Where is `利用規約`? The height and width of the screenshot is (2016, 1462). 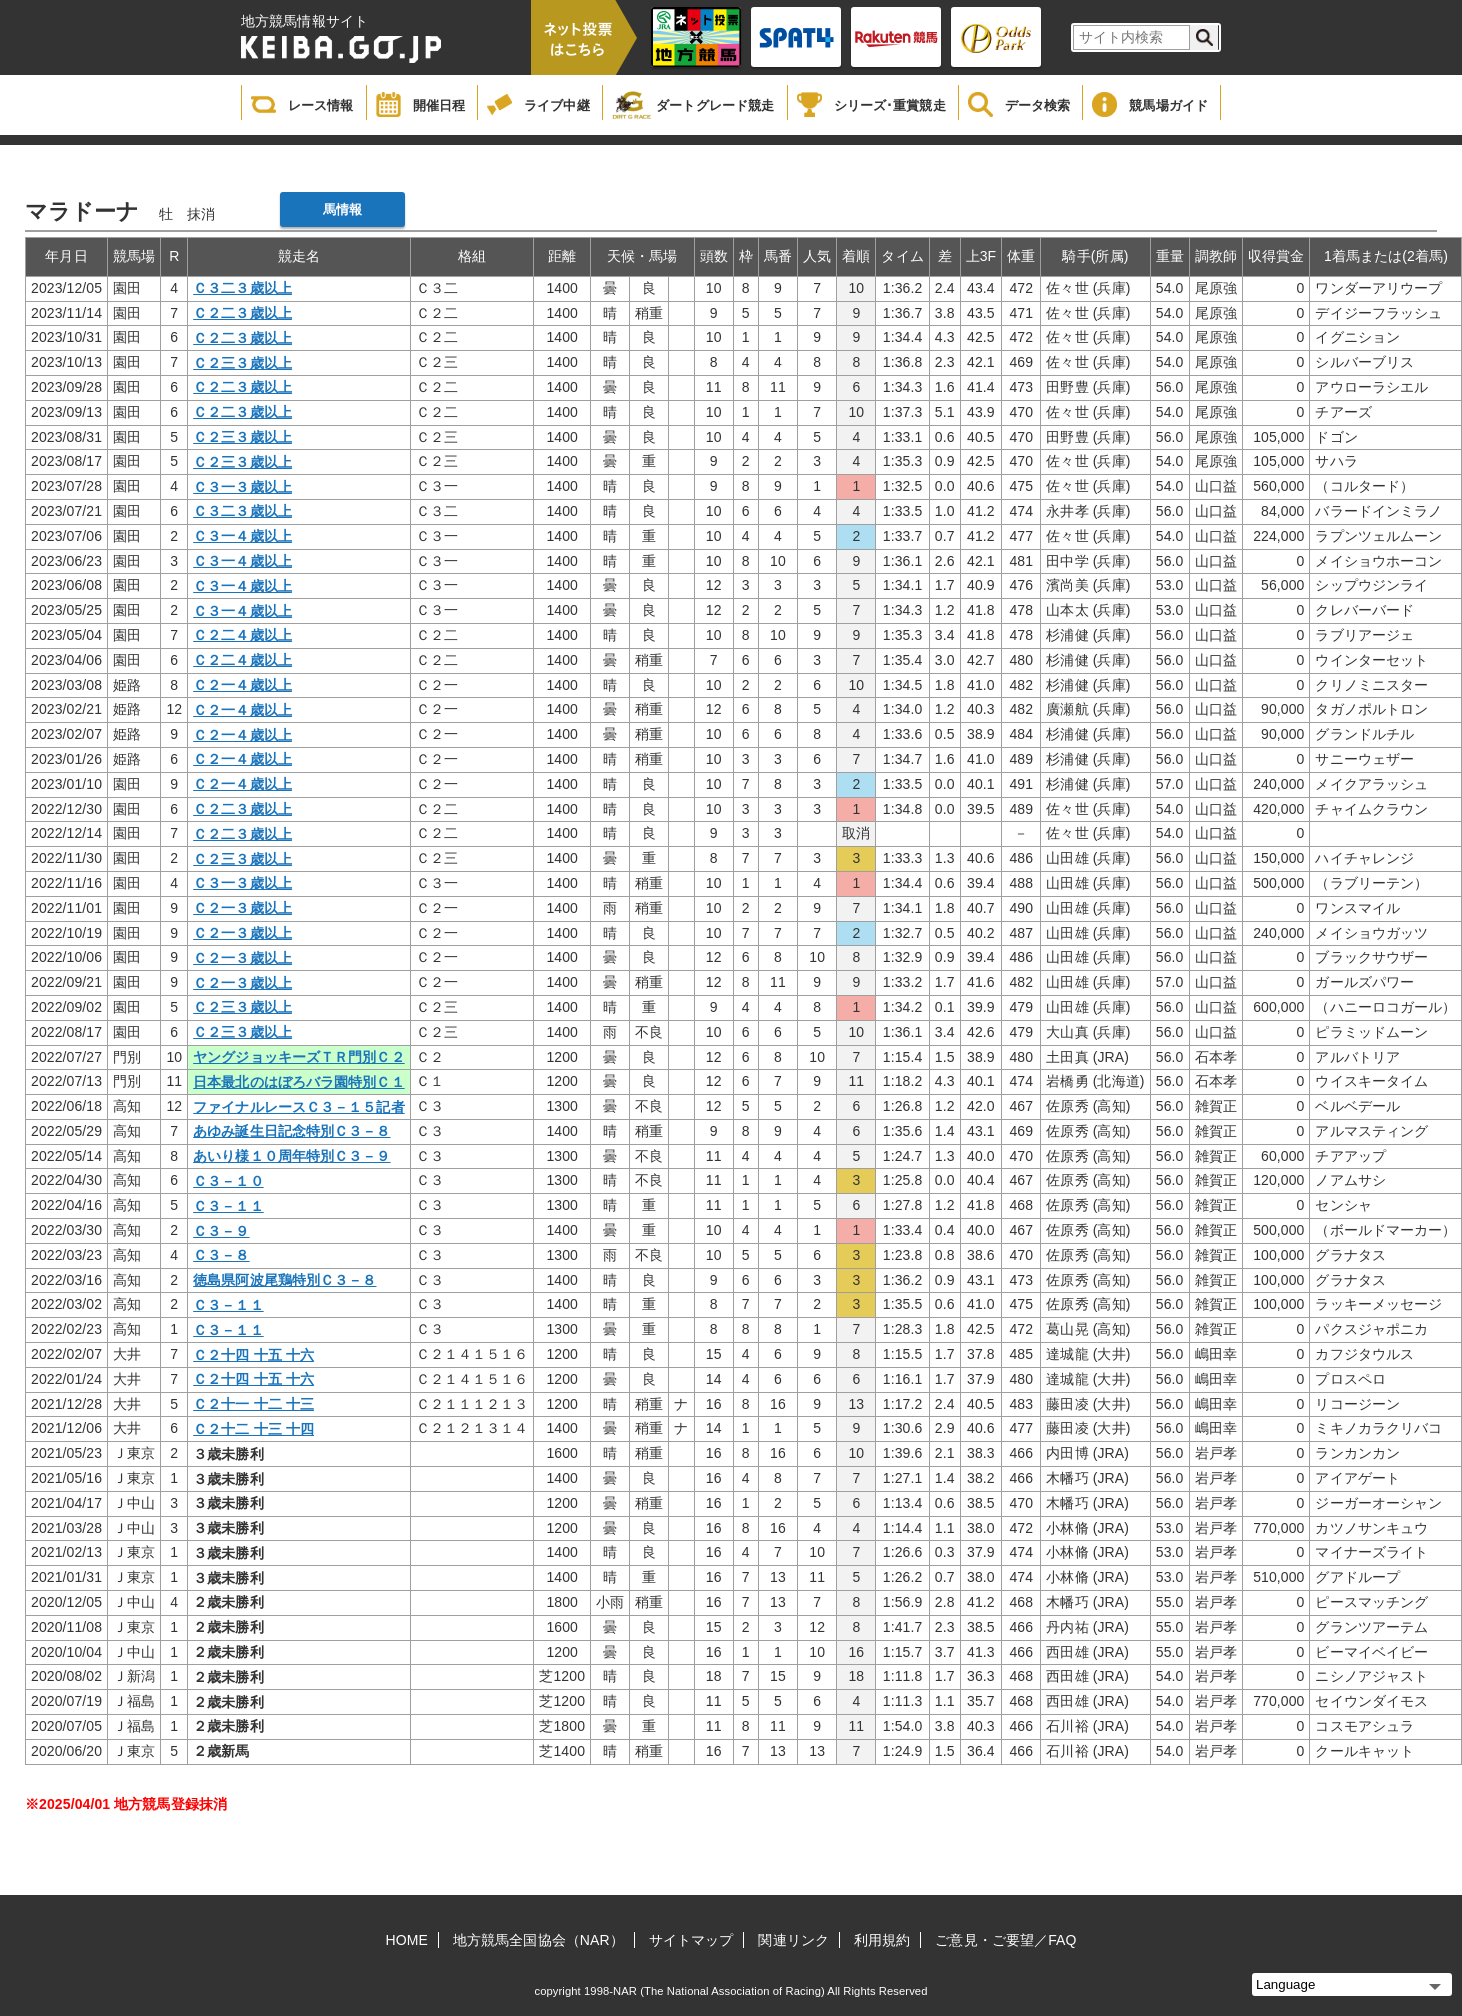
利用規約 is located at coordinates (882, 1940).